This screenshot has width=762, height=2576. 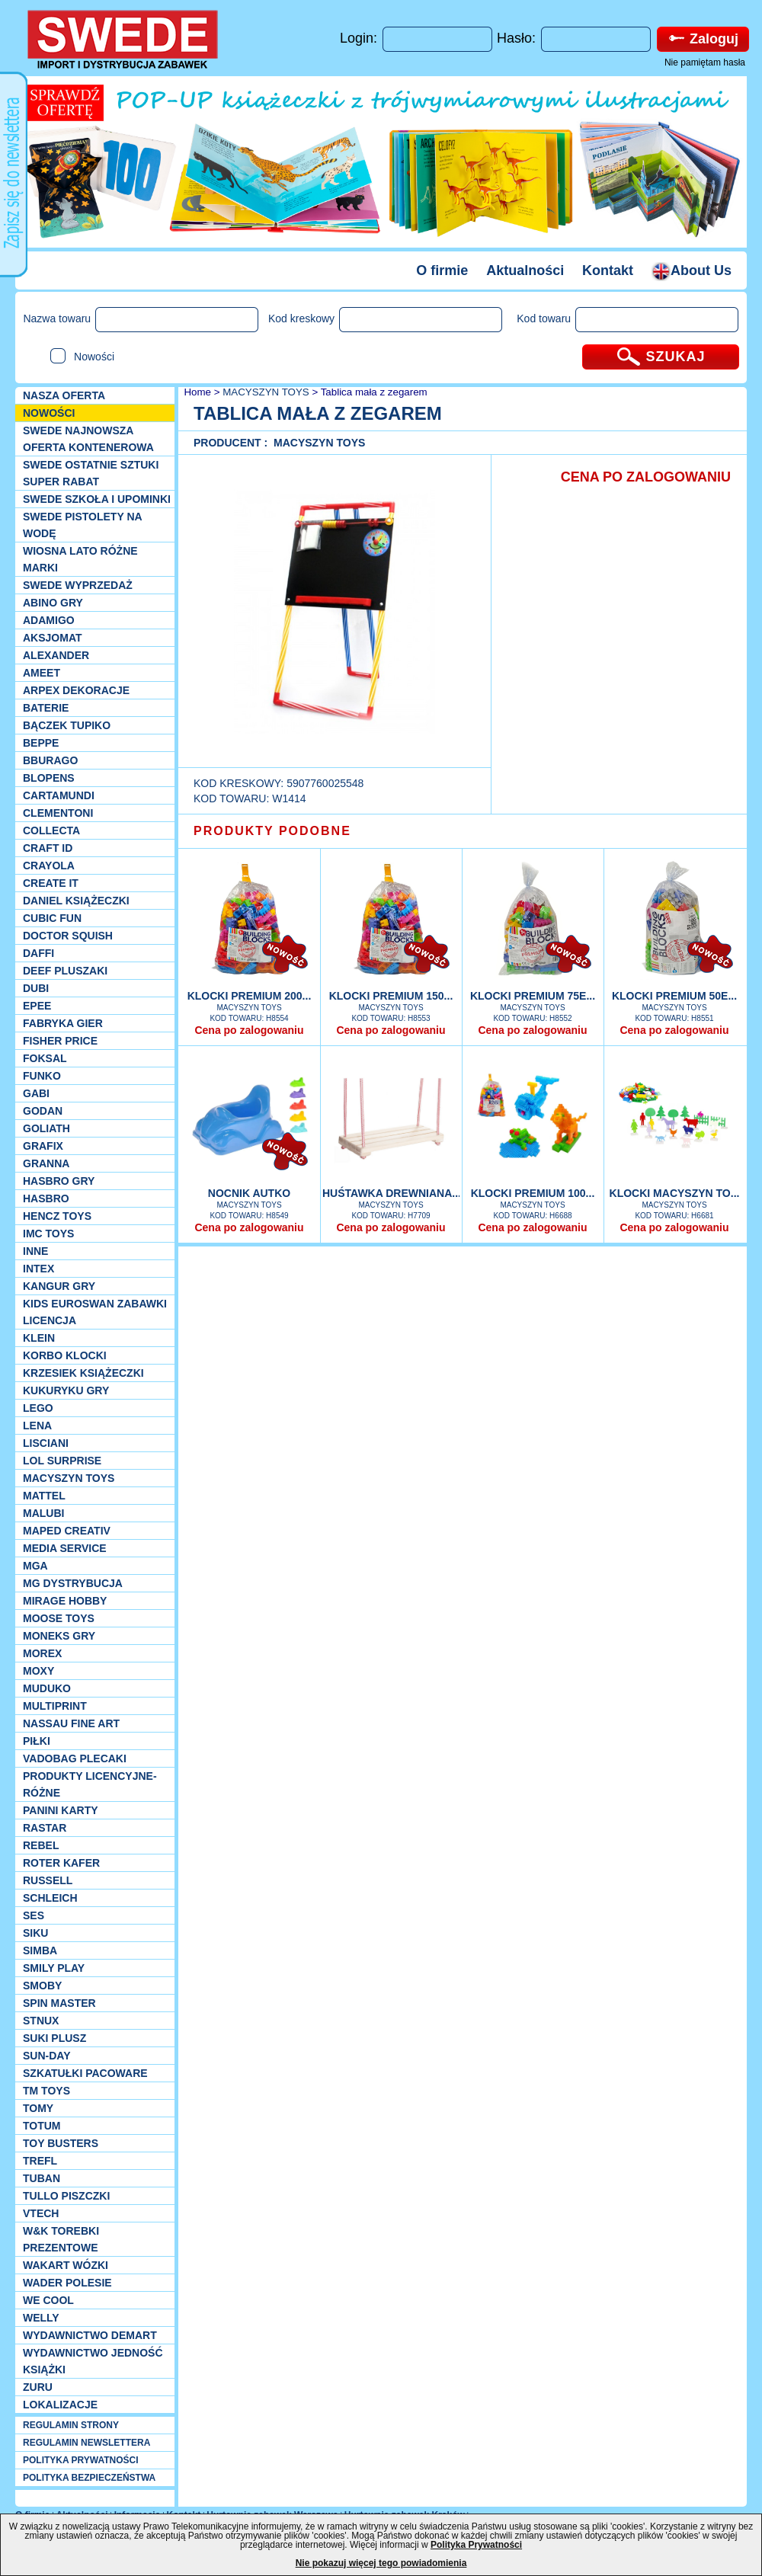 What do you see at coordinates (38, 1671) in the screenshot?
I see `Moxy` at bounding box center [38, 1671].